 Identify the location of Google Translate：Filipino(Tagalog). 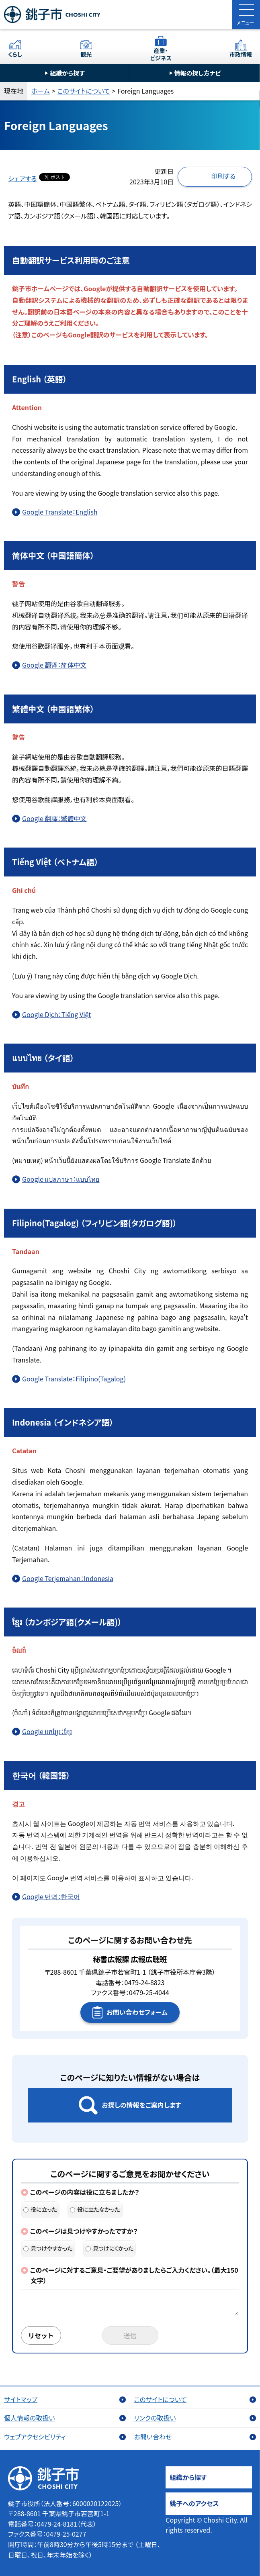
(74, 1378).